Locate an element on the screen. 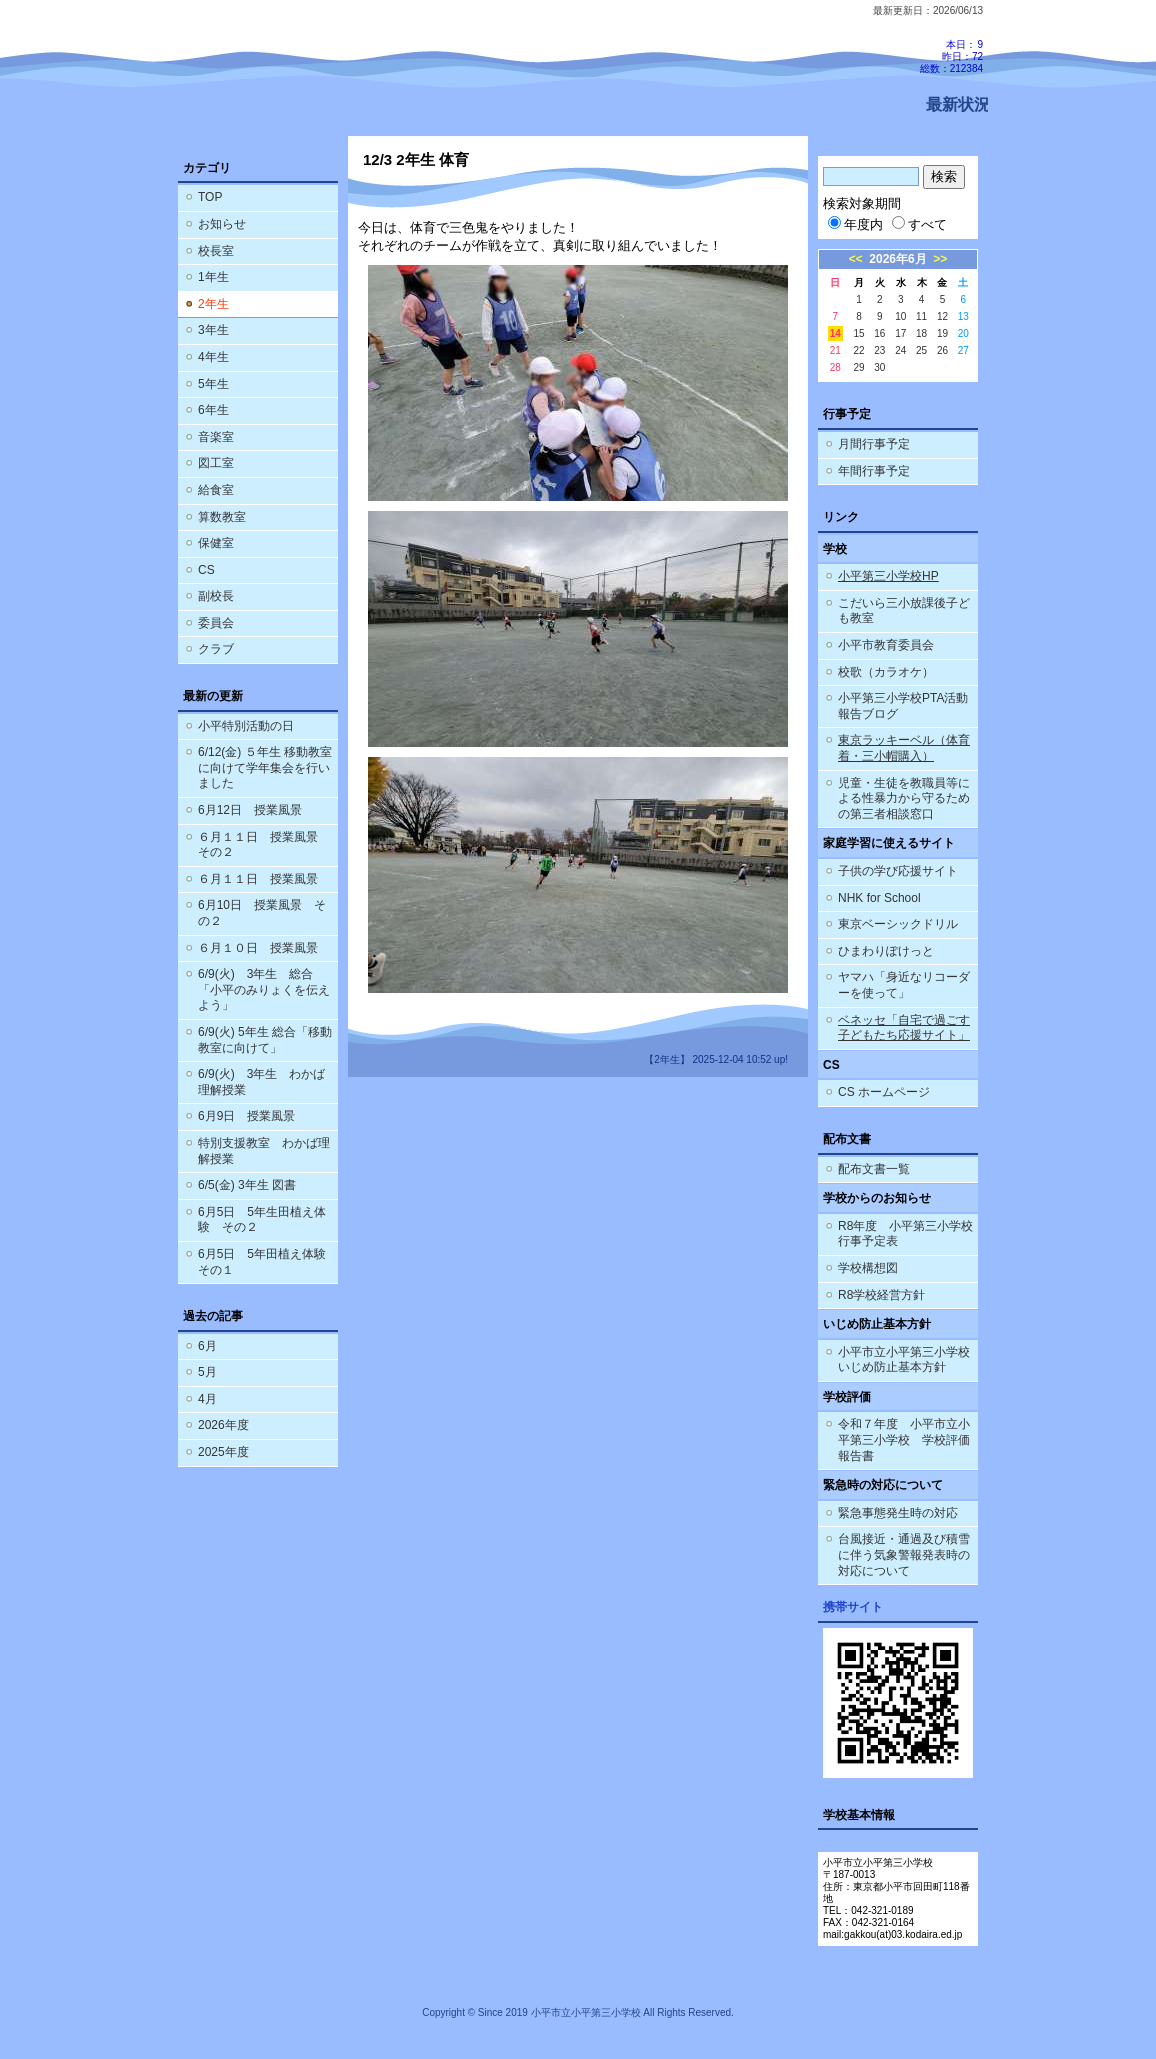 The width and height of the screenshot is (1156, 2059). 2026年度 is located at coordinates (223, 1425).